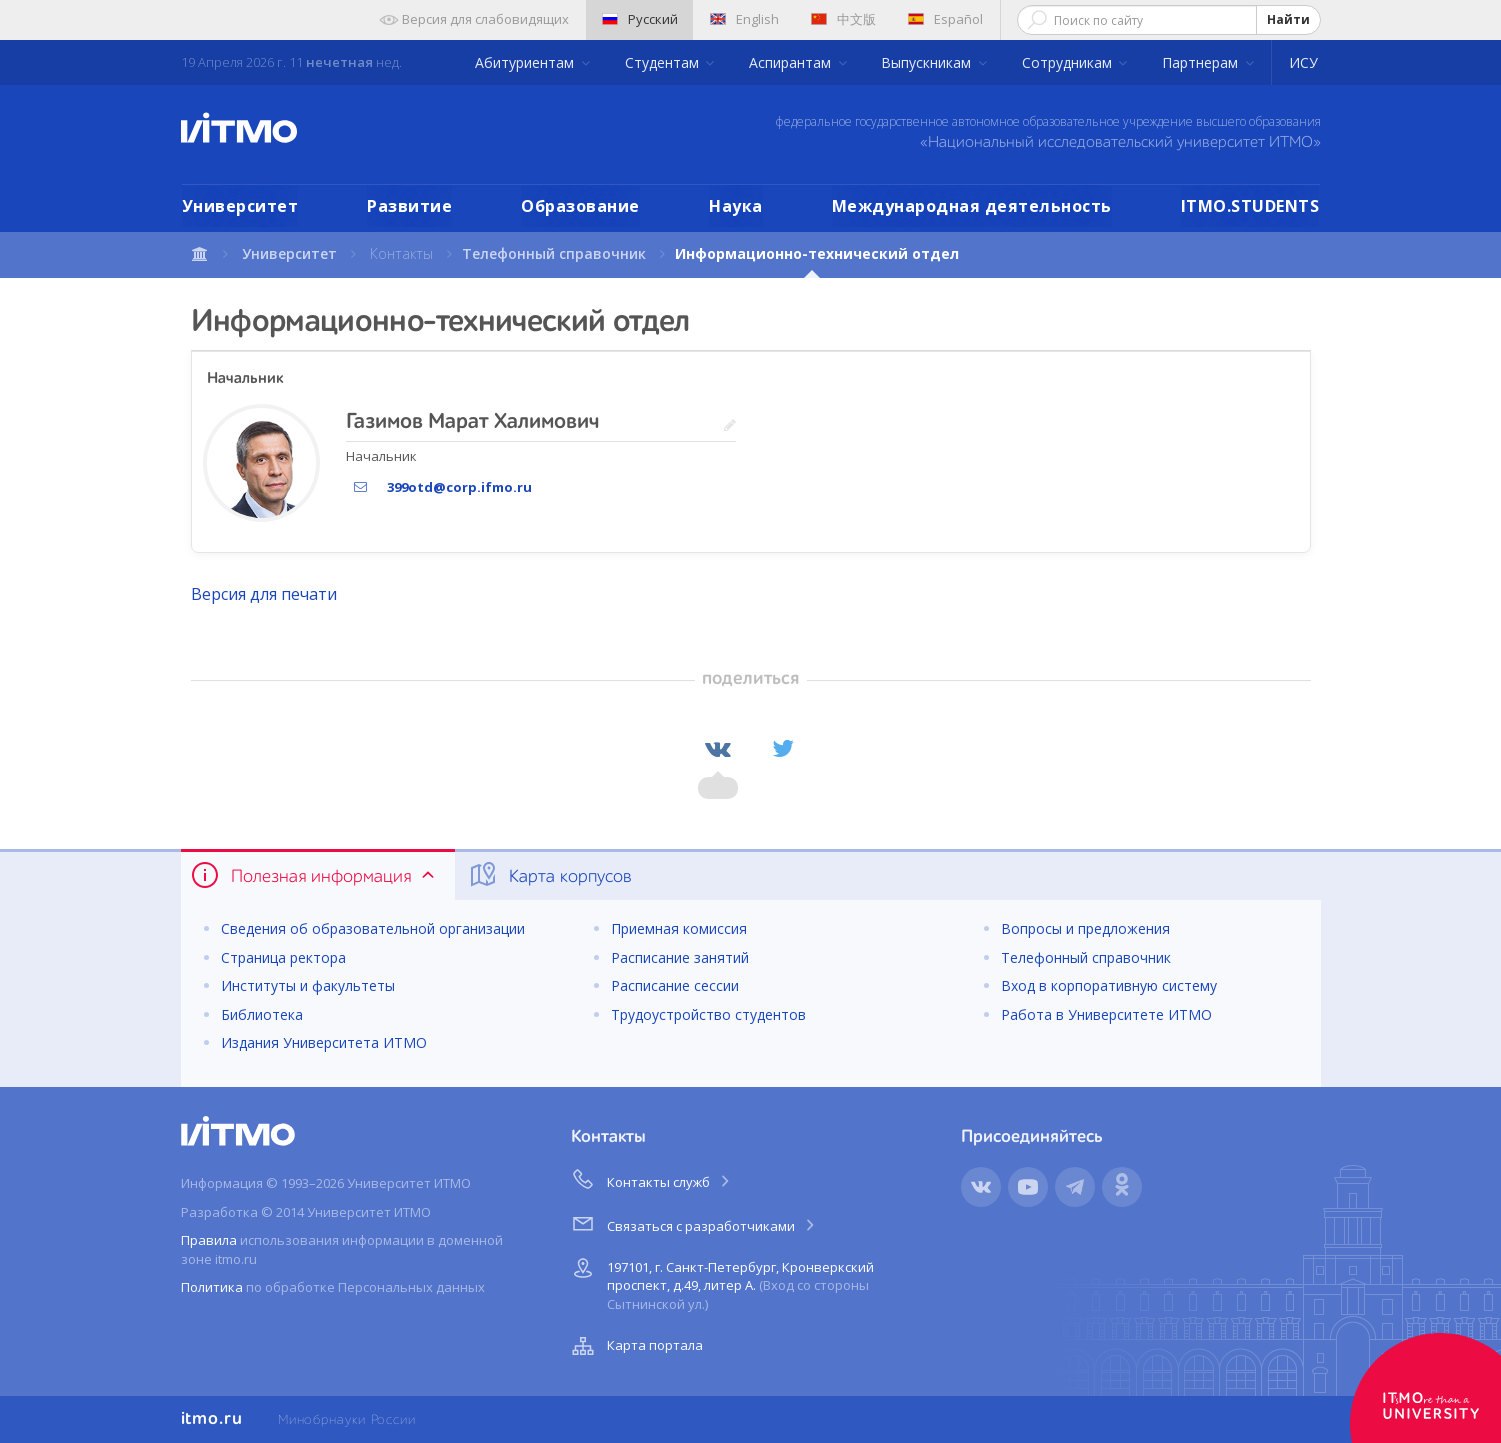 This screenshot has height=1443, width=1501. I want to click on ITMO.STUDENTS, so click(1250, 206).